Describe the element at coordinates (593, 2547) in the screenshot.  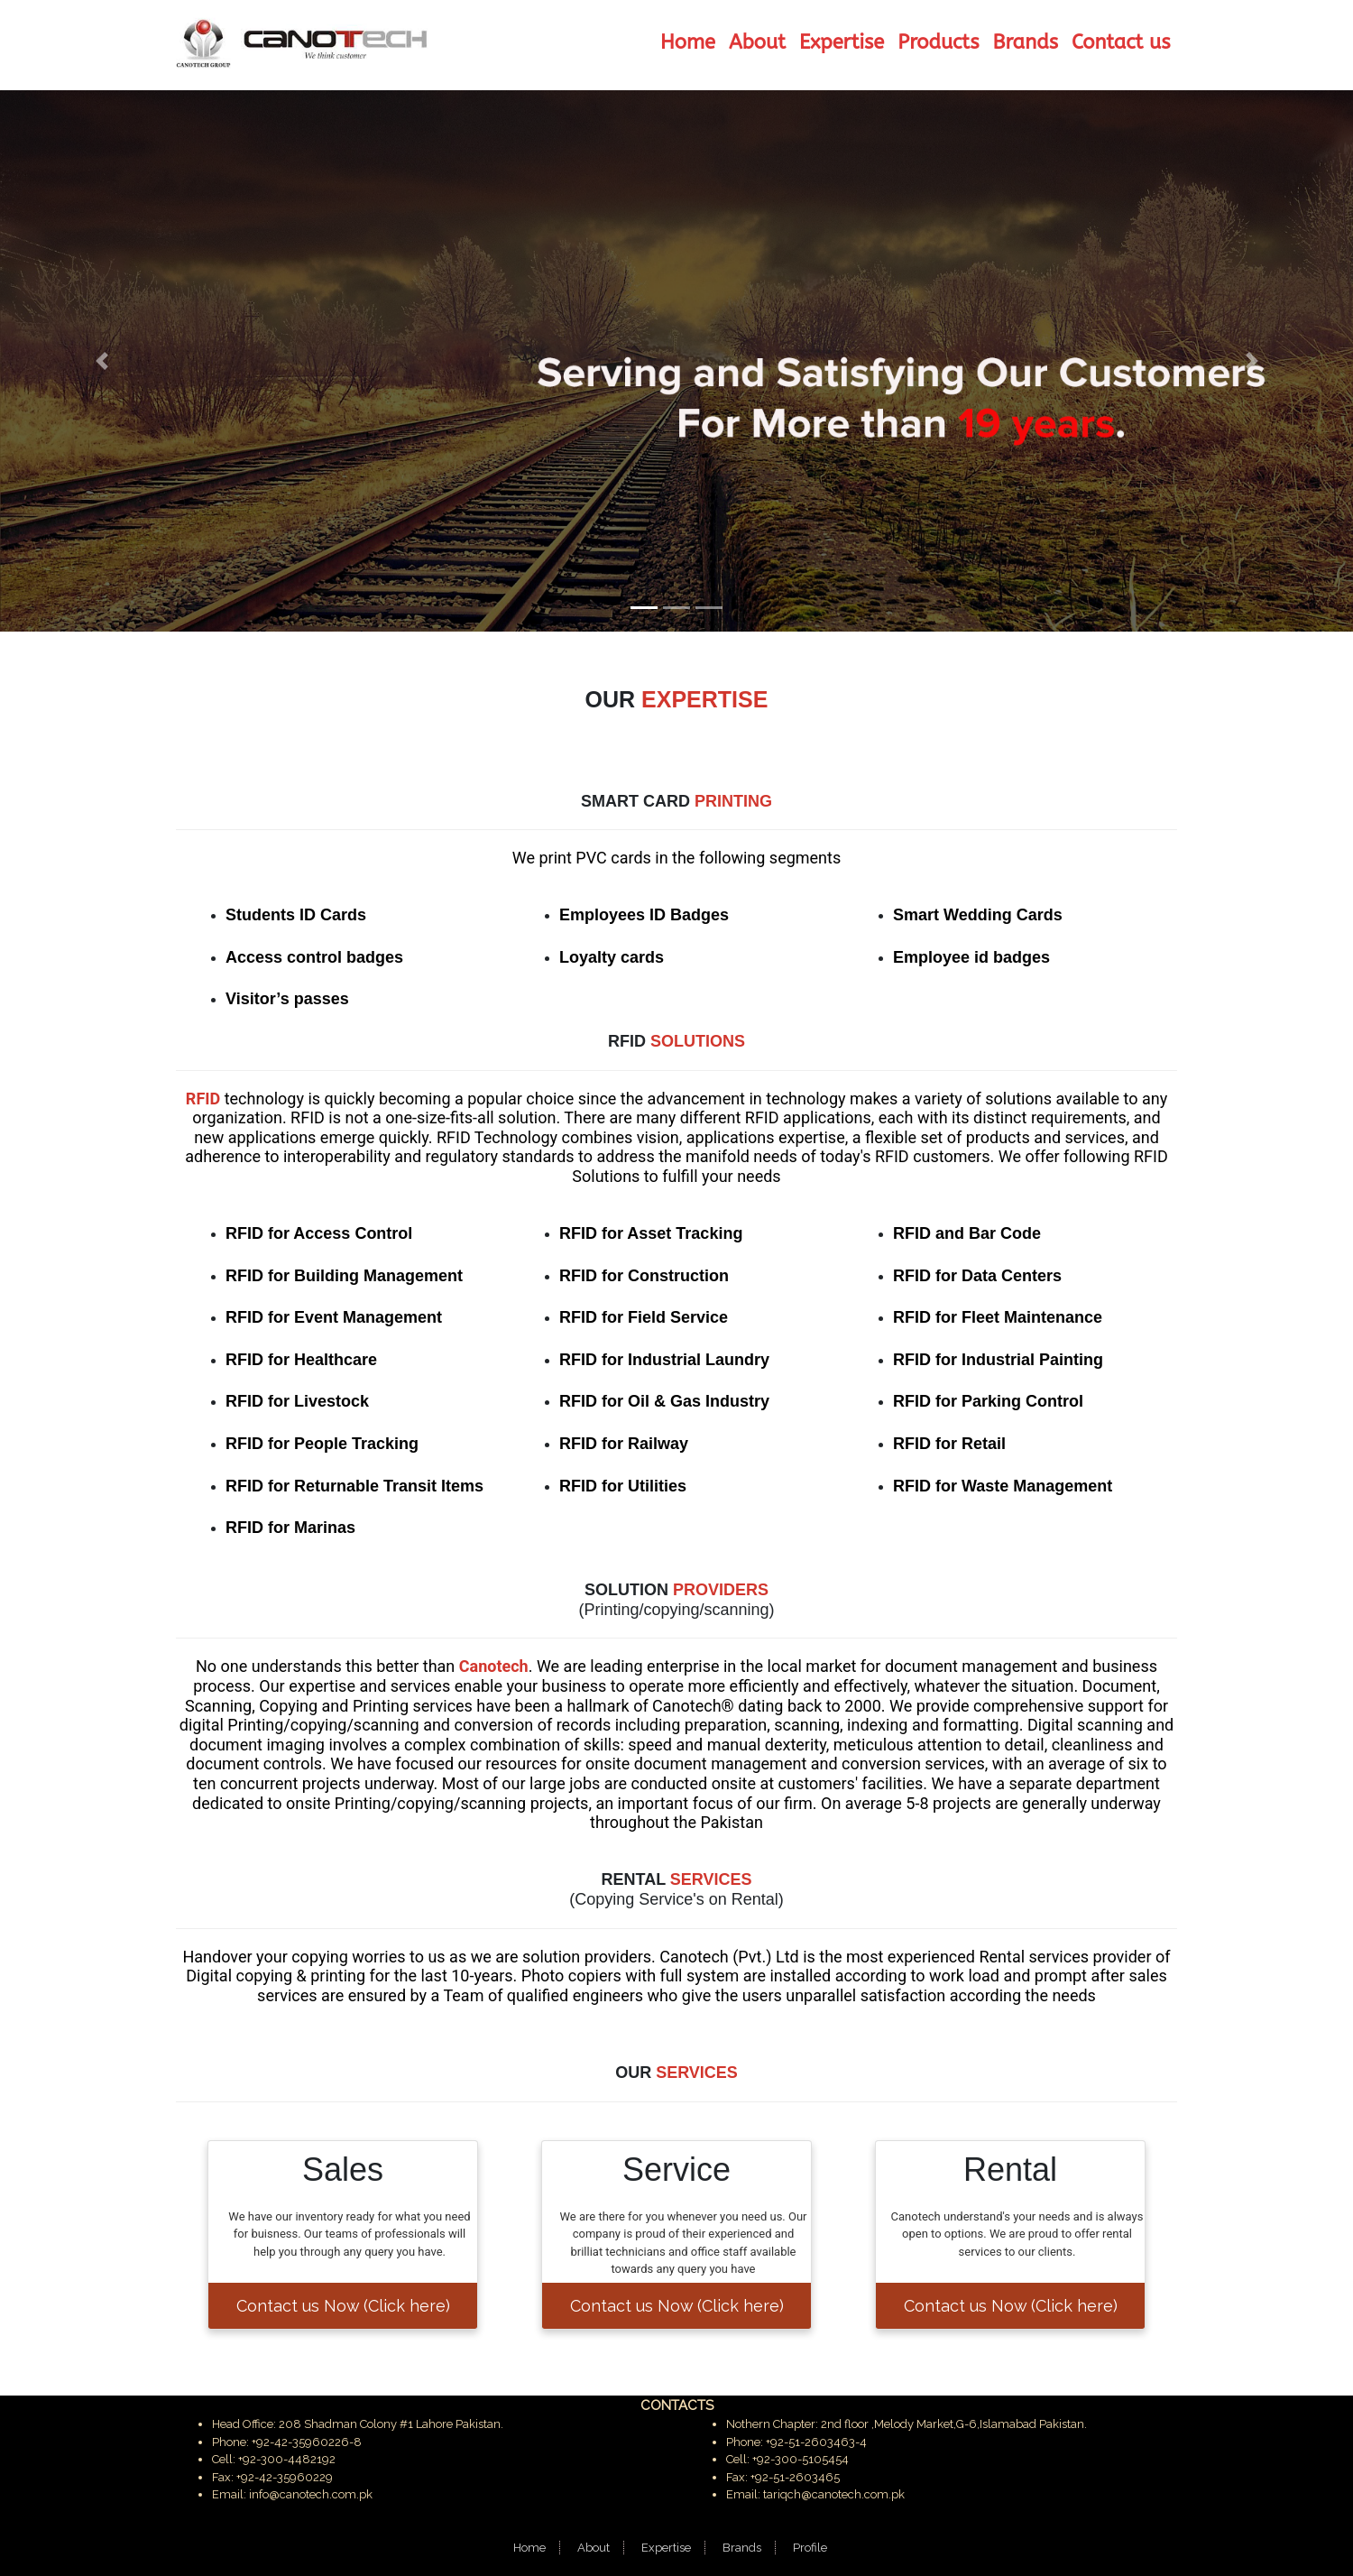
I see `About` at that location.